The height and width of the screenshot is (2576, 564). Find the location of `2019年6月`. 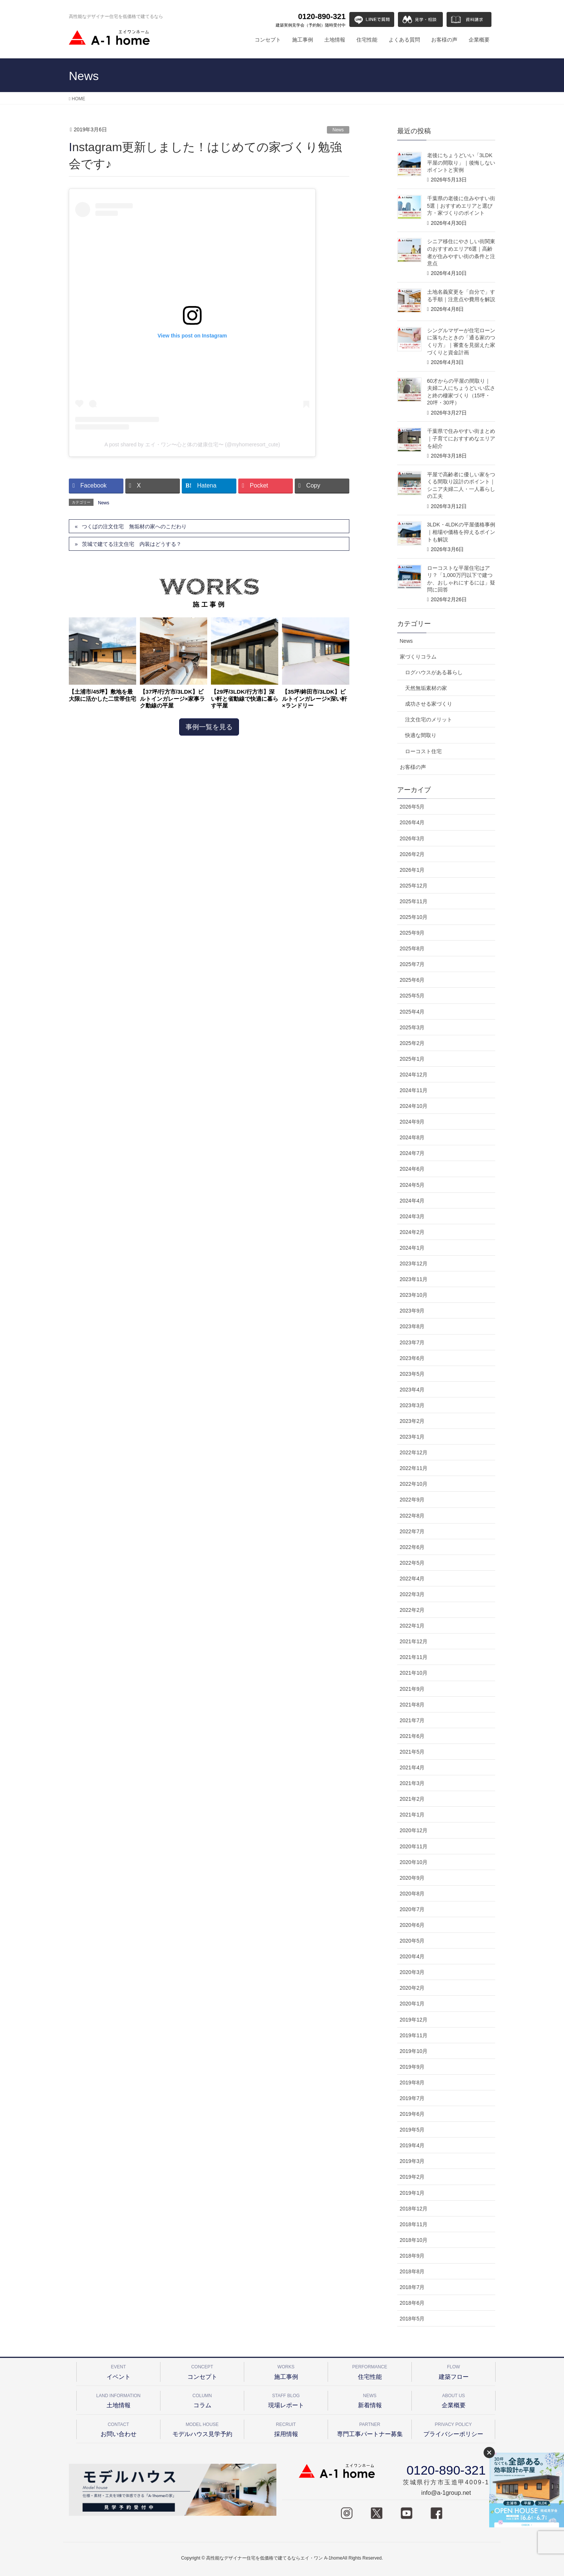

2019年6月 is located at coordinates (412, 2114).